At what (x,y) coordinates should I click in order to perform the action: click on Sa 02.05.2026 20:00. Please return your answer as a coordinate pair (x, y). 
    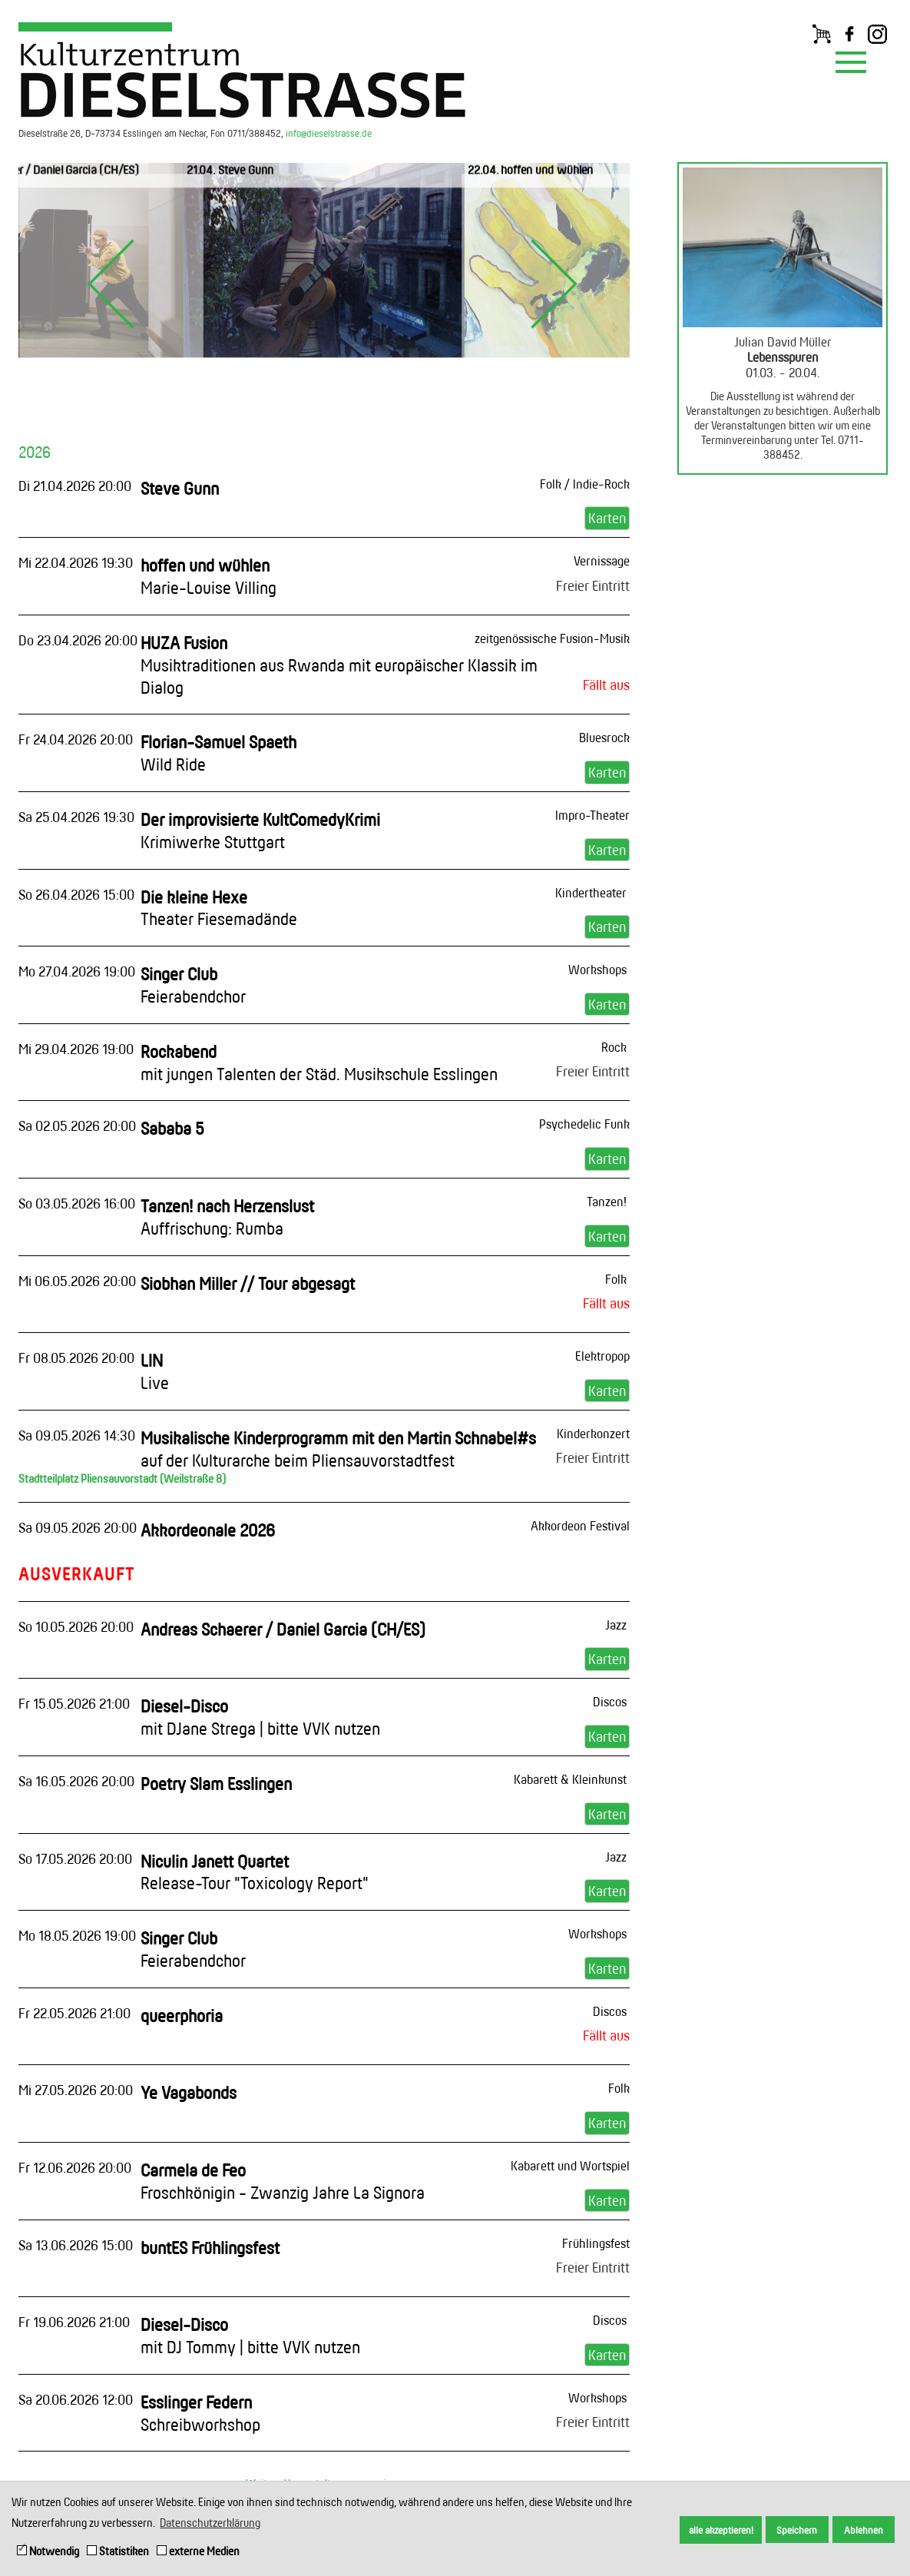
    Looking at the image, I should click on (77, 1125).